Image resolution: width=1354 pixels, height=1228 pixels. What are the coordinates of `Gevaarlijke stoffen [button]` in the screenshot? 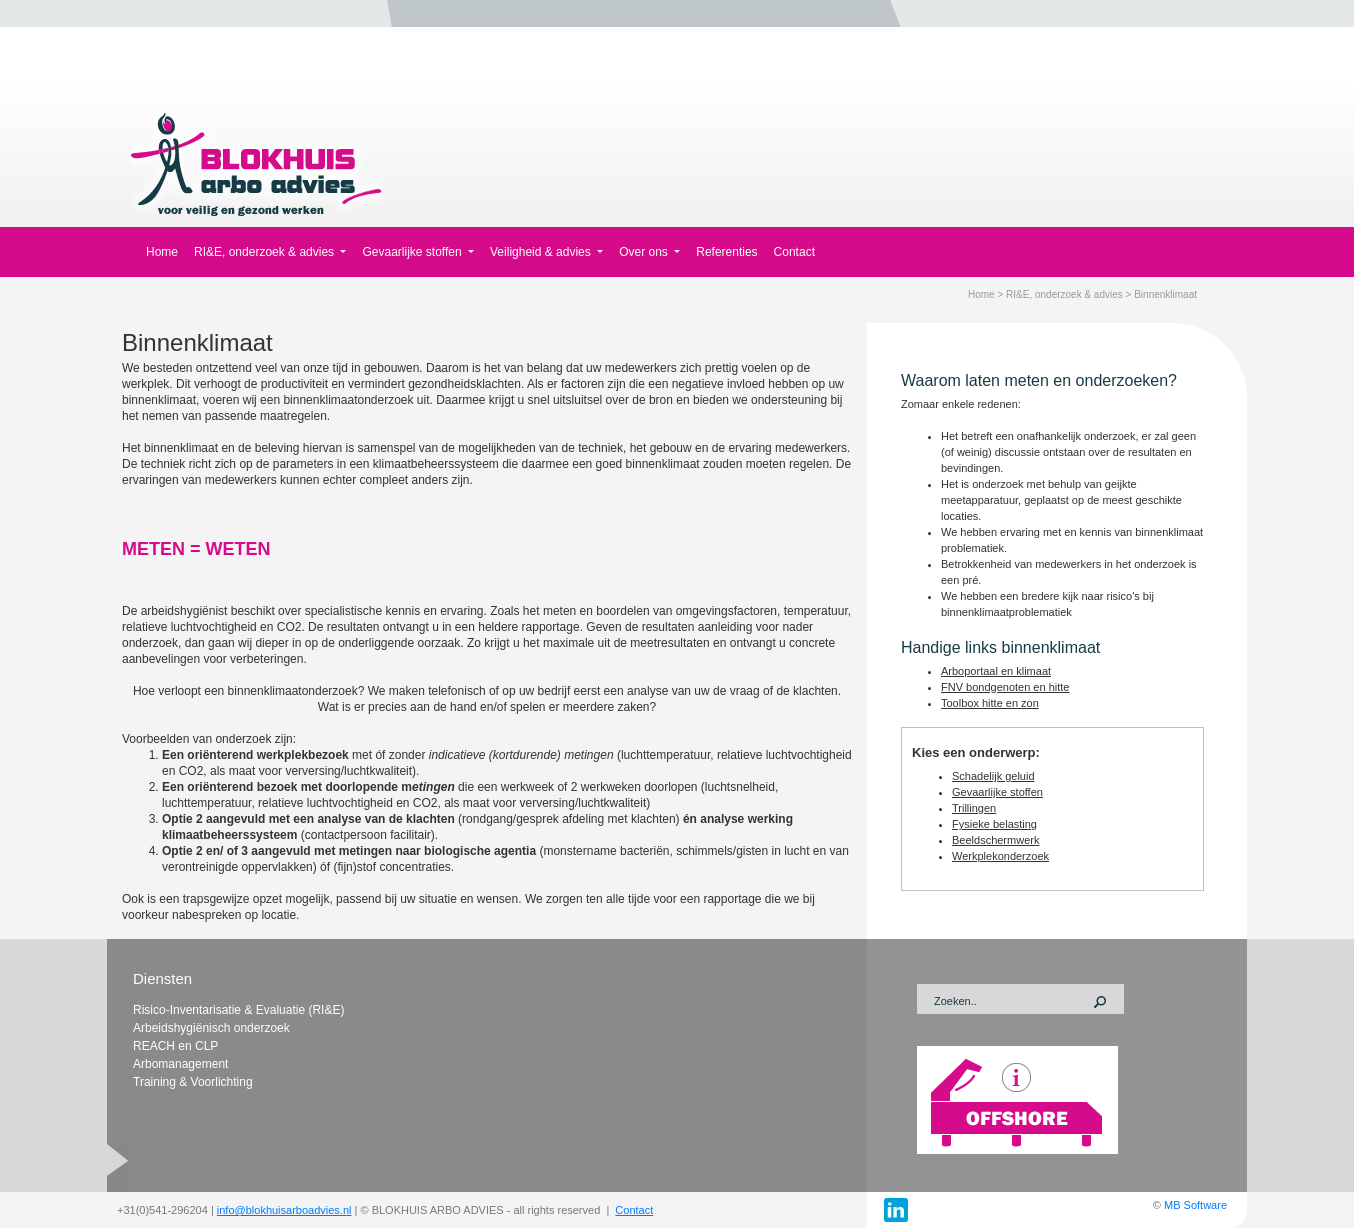 It's located at (413, 252).